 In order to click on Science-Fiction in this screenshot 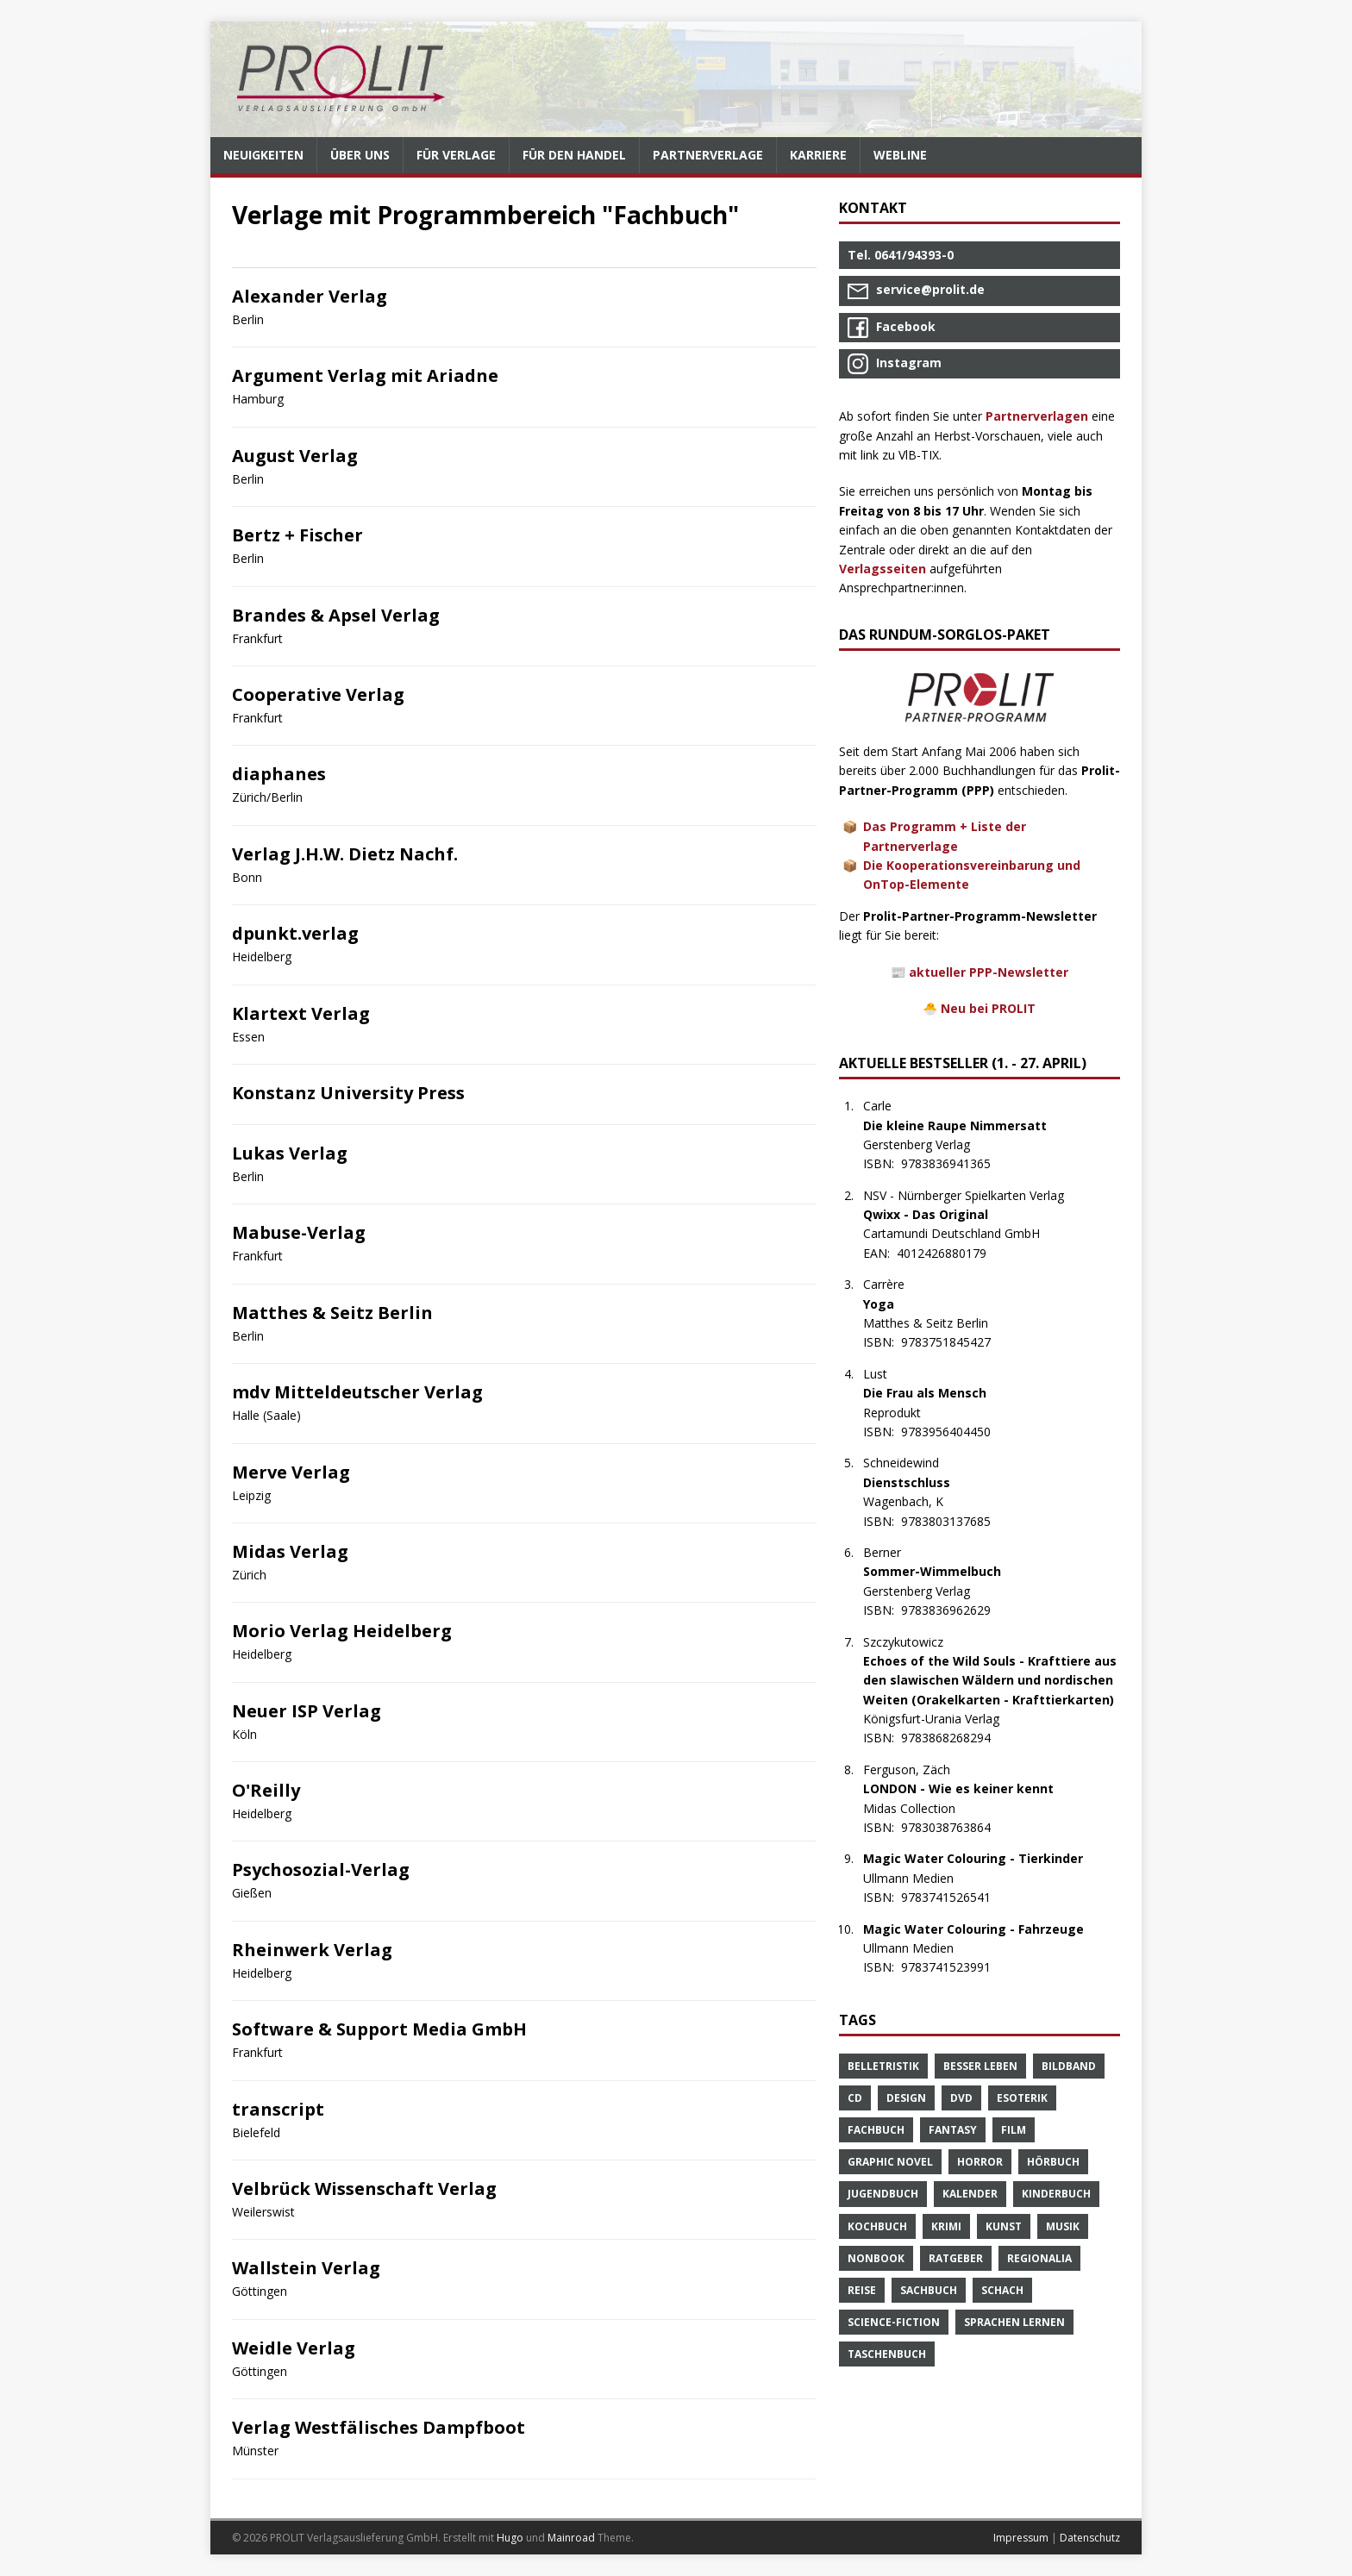, I will do `click(894, 2322)`.